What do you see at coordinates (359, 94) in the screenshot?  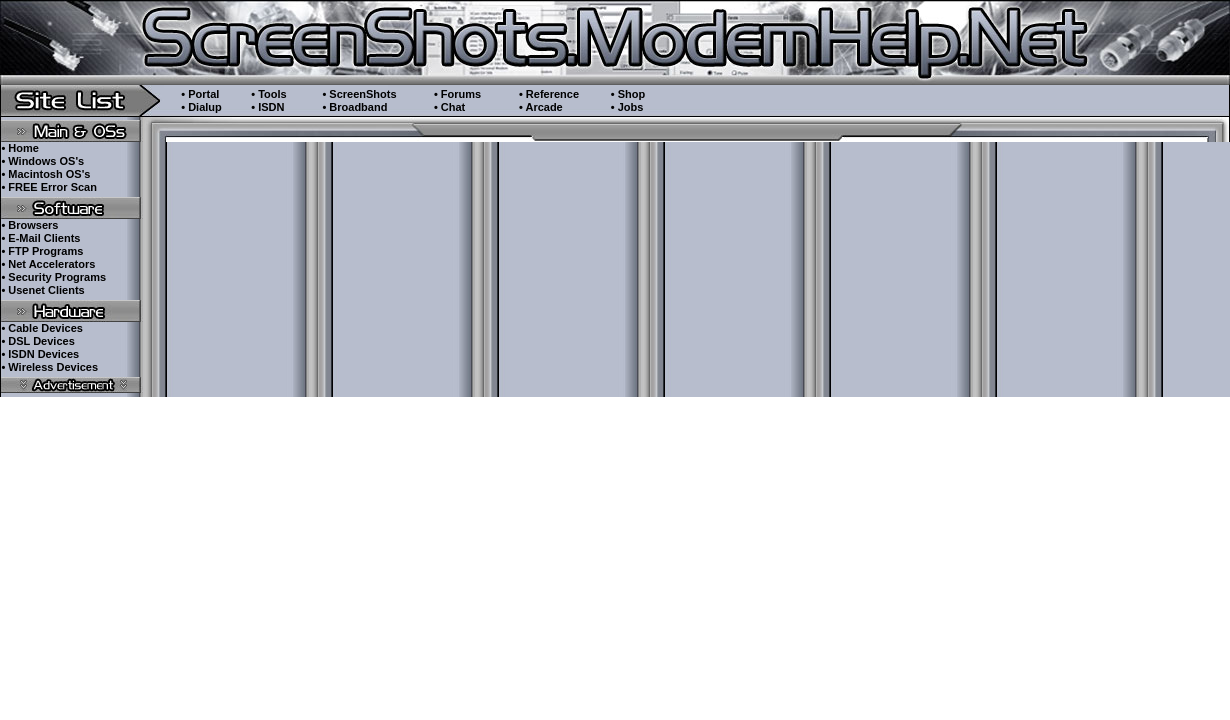 I see `• ScreenShots` at bounding box center [359, 94].